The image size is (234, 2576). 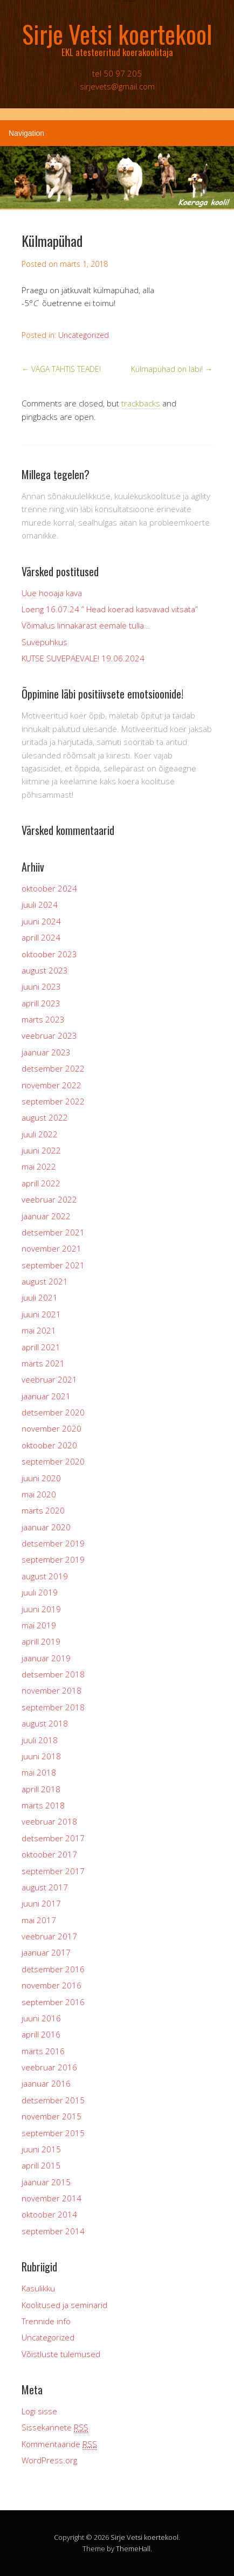 I want to click on ThemeHall, so click(x=133, y=2548).